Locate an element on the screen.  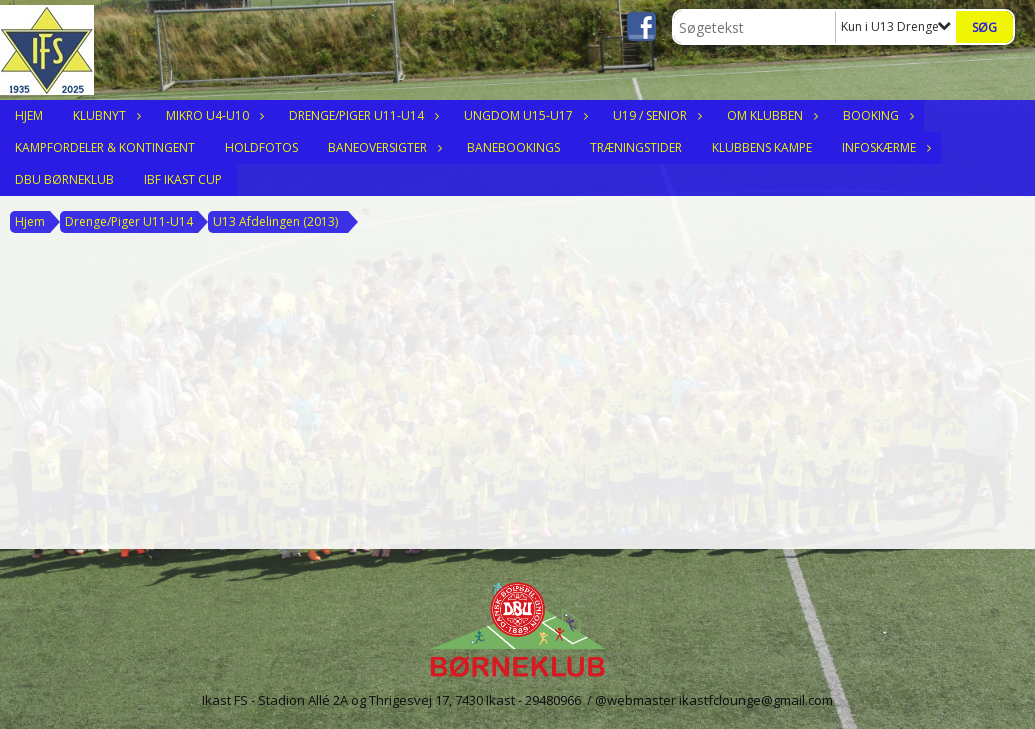
Ungdom U15-U17 is located at coordinates (523, 115).